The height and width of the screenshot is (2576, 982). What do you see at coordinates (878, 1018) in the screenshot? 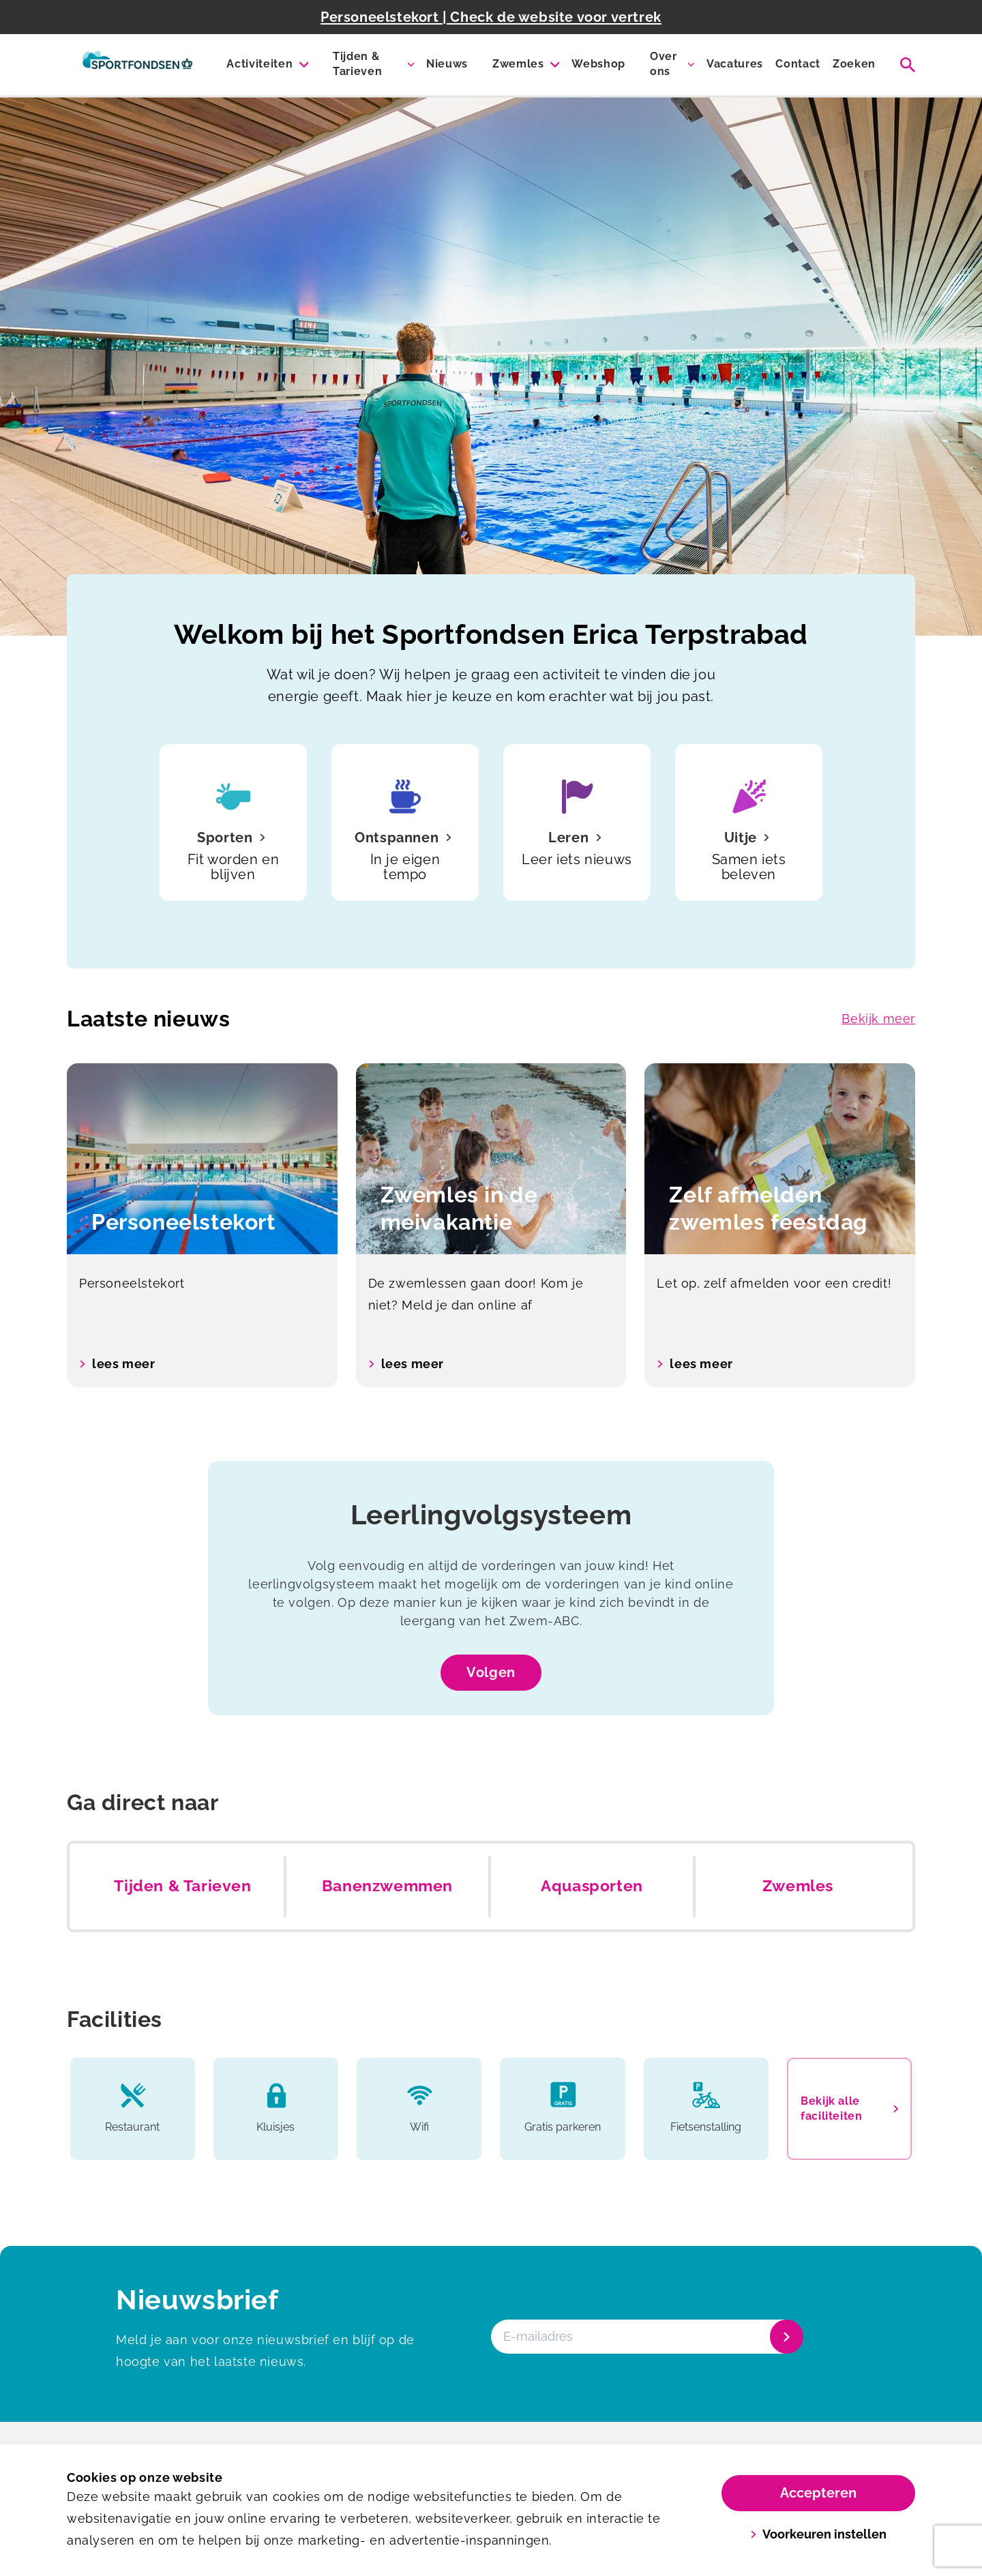
I see `Bekijk meer` at bounding box center [878, 1018].